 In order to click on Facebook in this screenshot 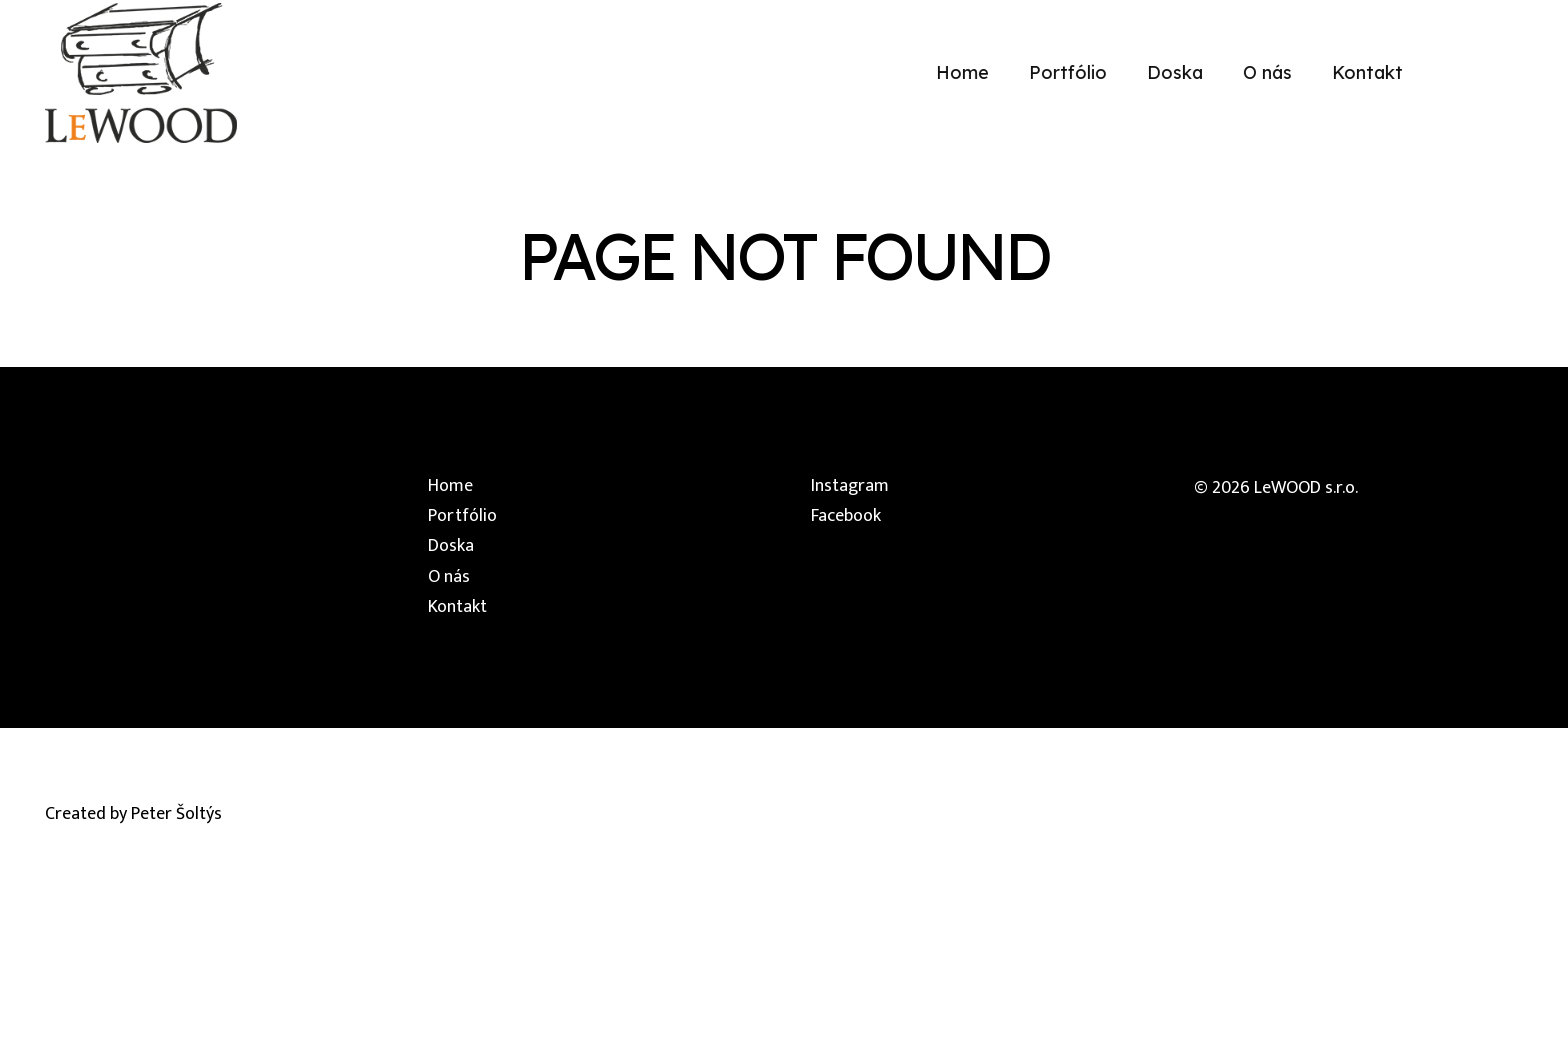, I will do `click(846, 516)`.